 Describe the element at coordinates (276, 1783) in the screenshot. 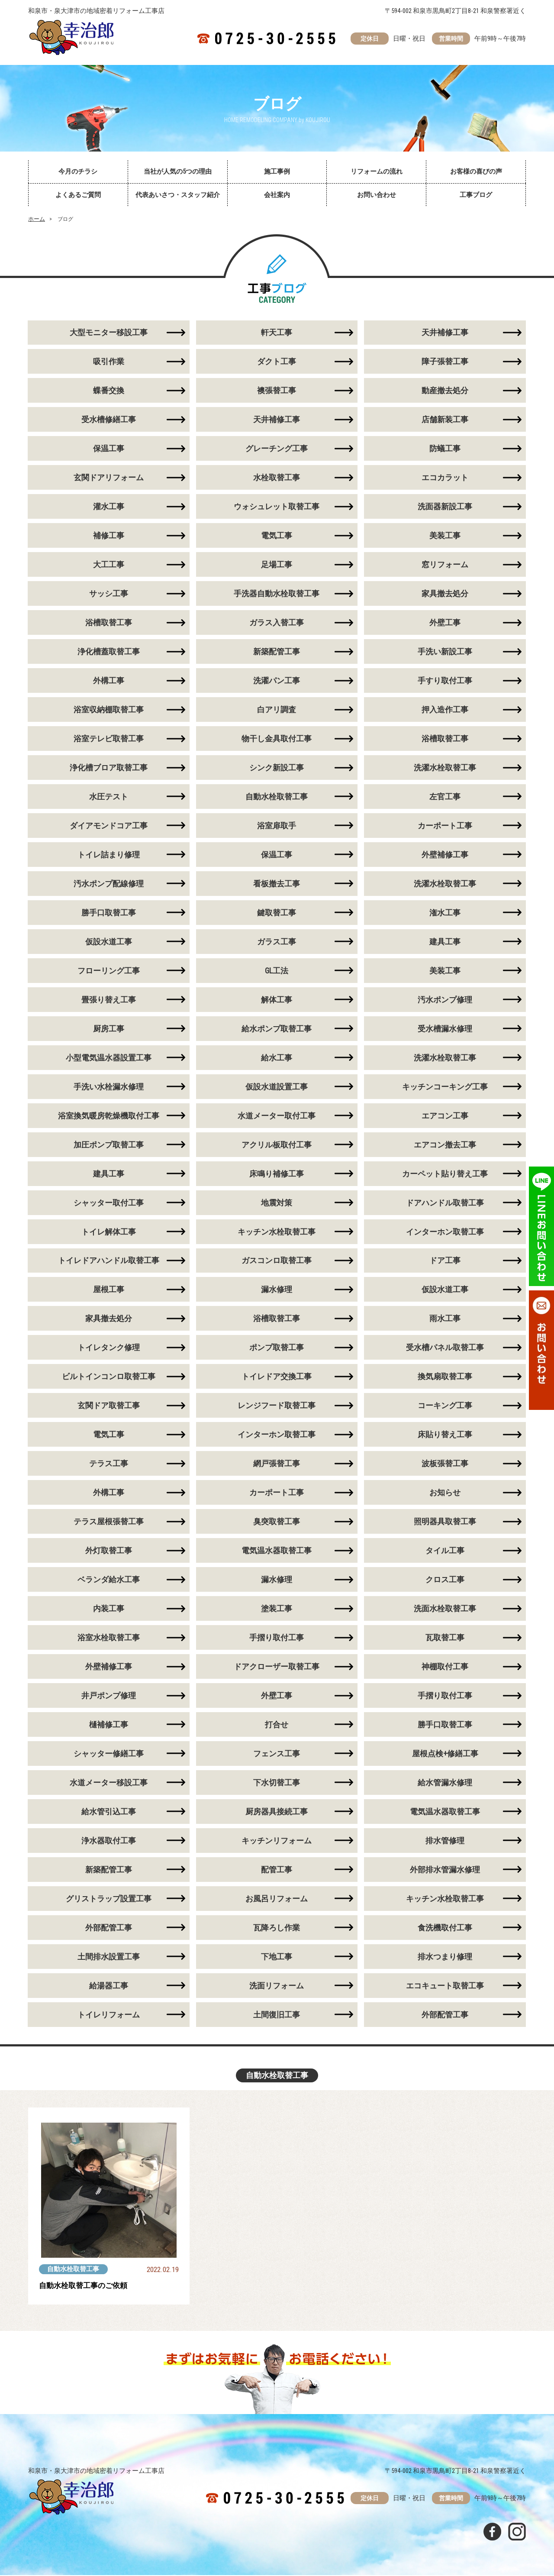

I see `下水切替工事` at that location.